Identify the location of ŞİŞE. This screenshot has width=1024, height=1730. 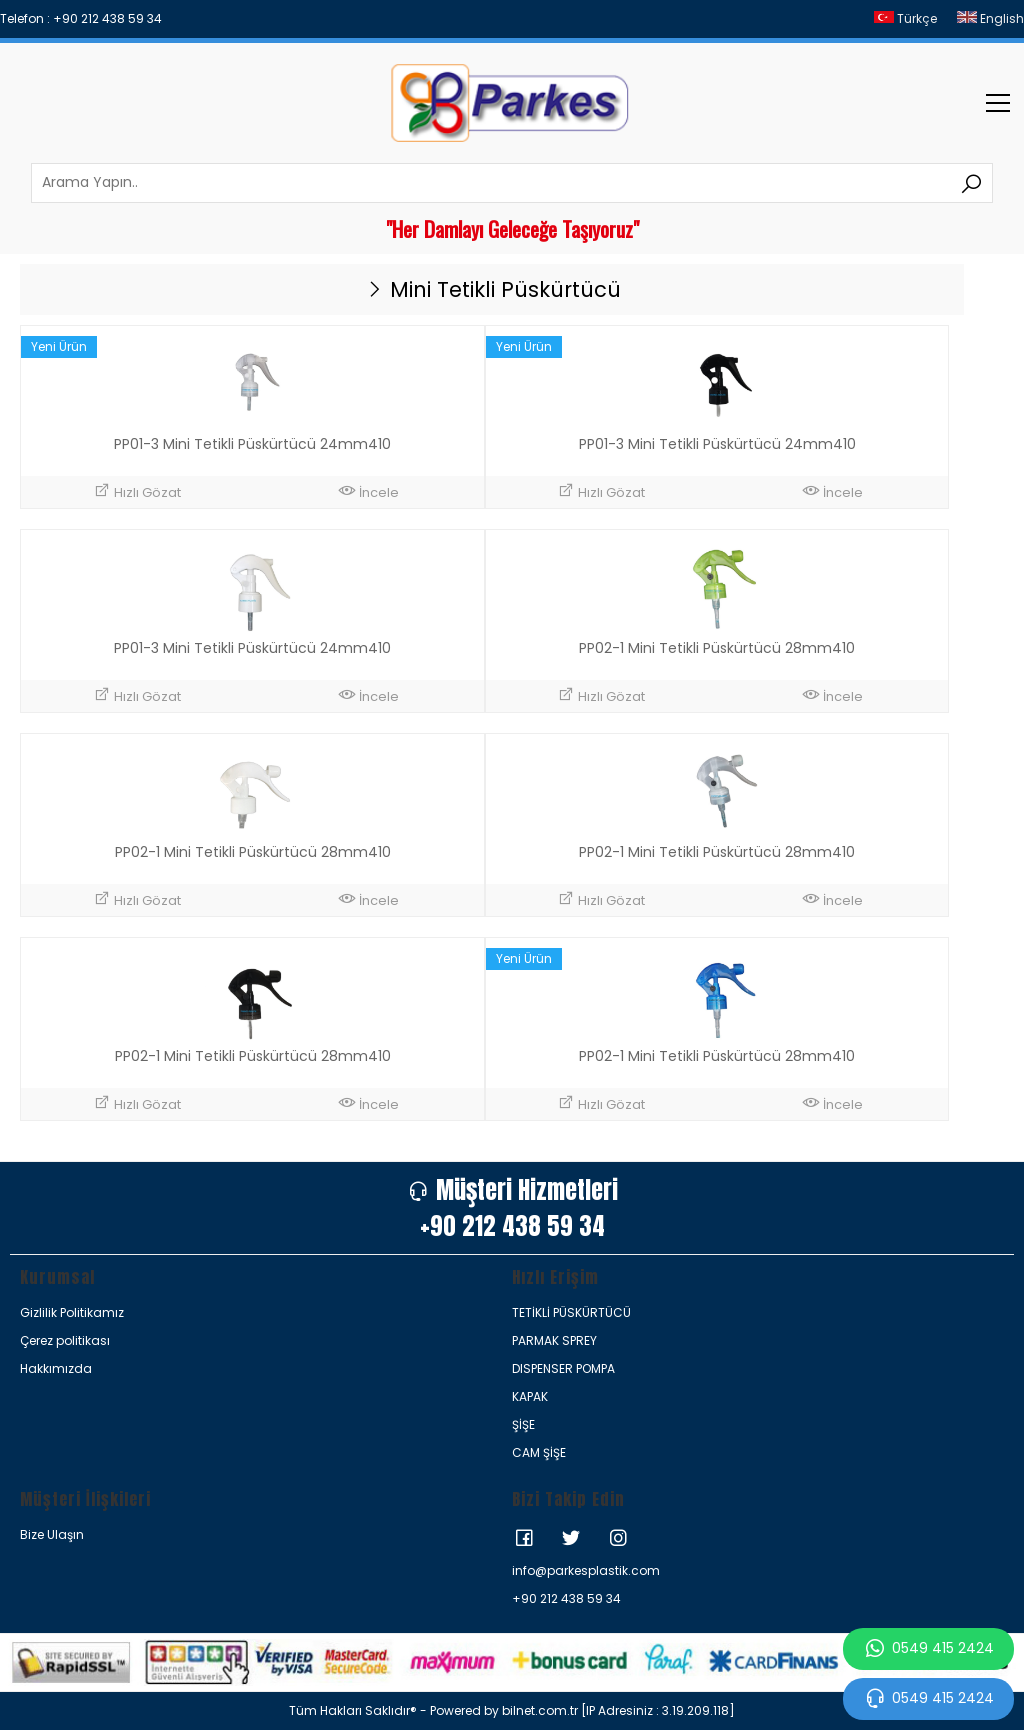
(523, 1424).